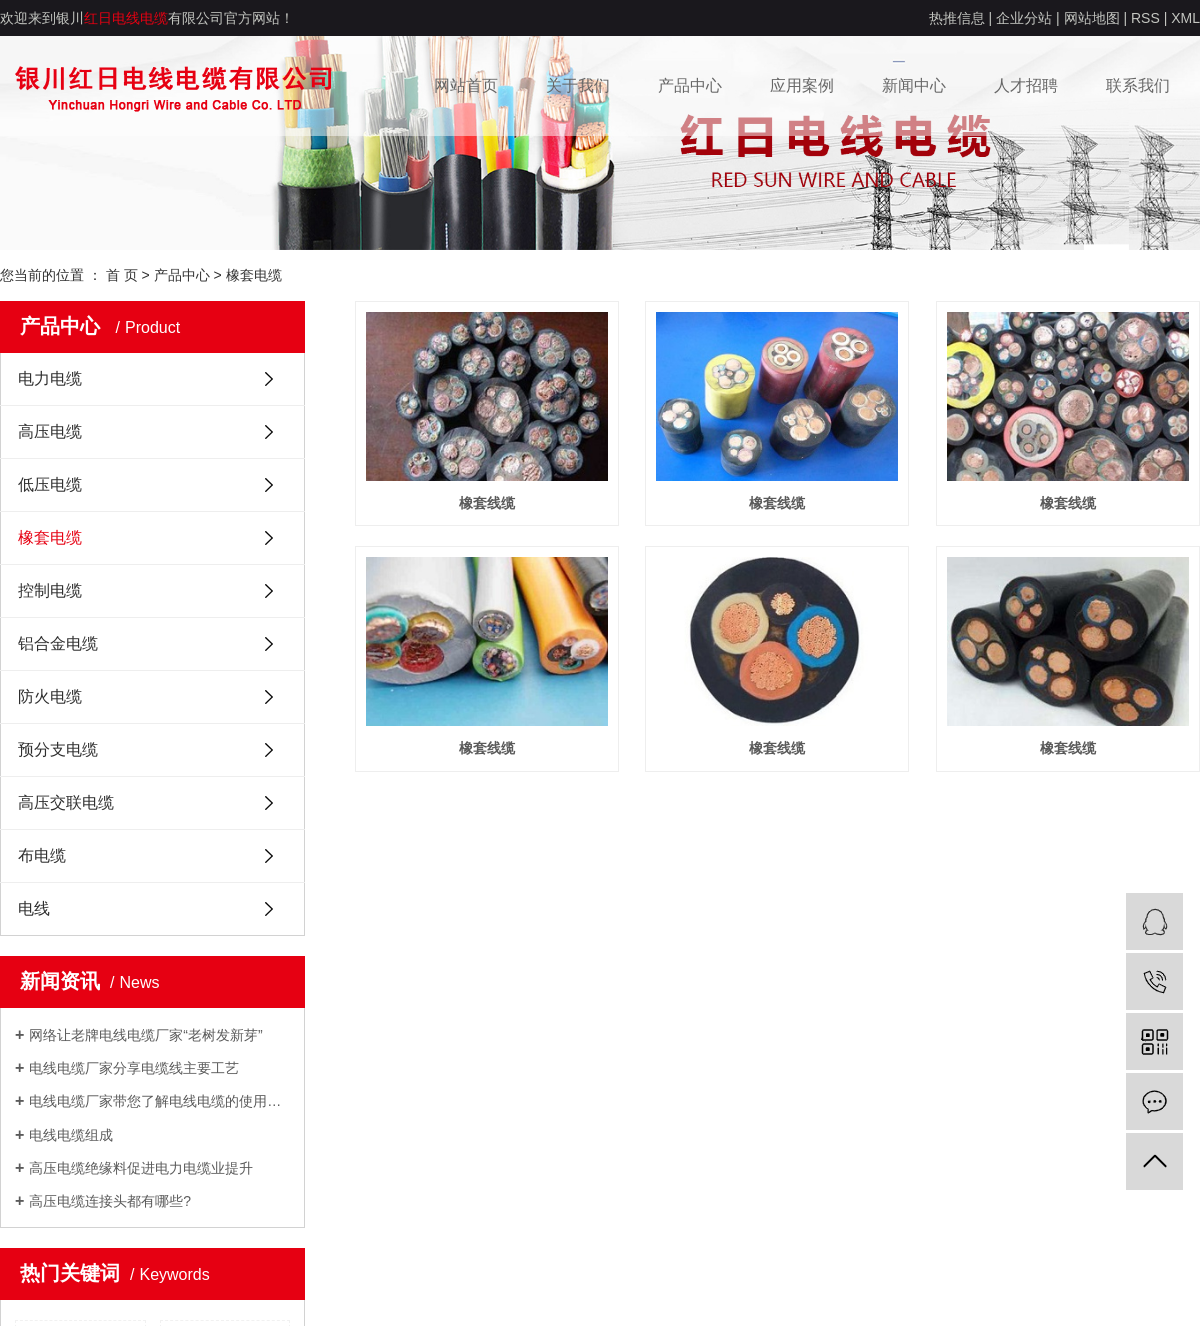  I want to click on RSS, so click(1145, 18).